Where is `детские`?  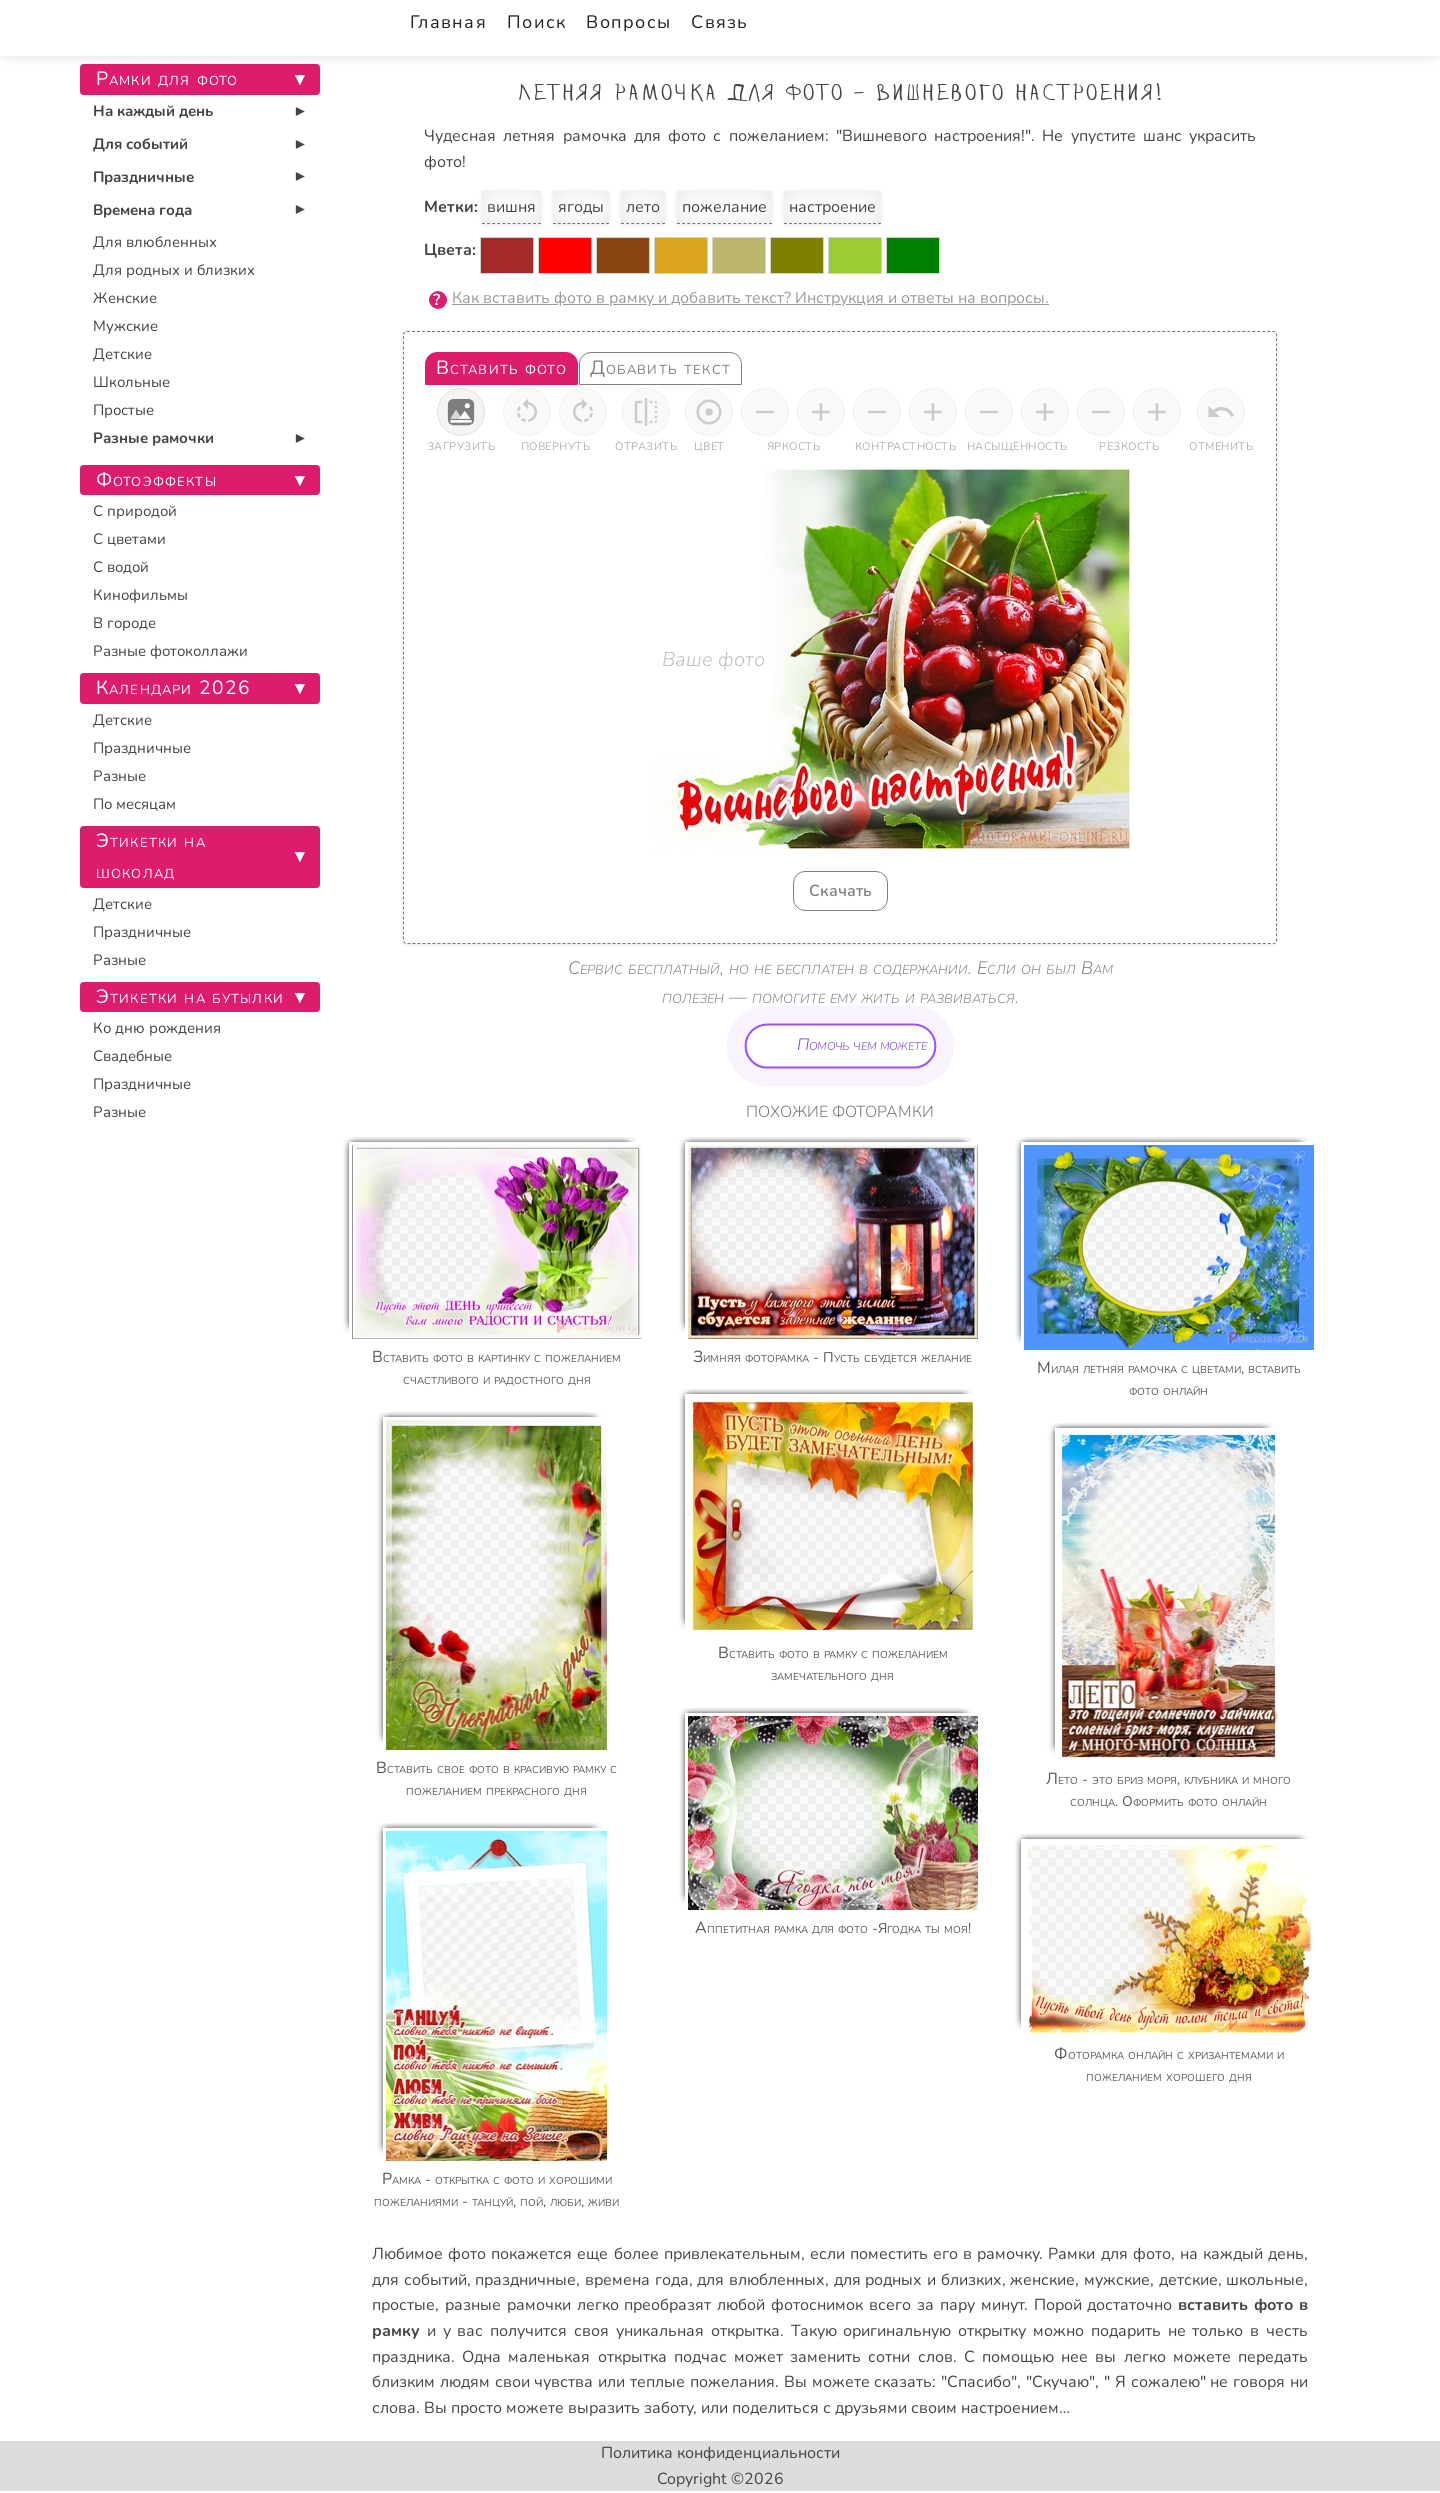
детские is located at coordinates (1188, 2280).